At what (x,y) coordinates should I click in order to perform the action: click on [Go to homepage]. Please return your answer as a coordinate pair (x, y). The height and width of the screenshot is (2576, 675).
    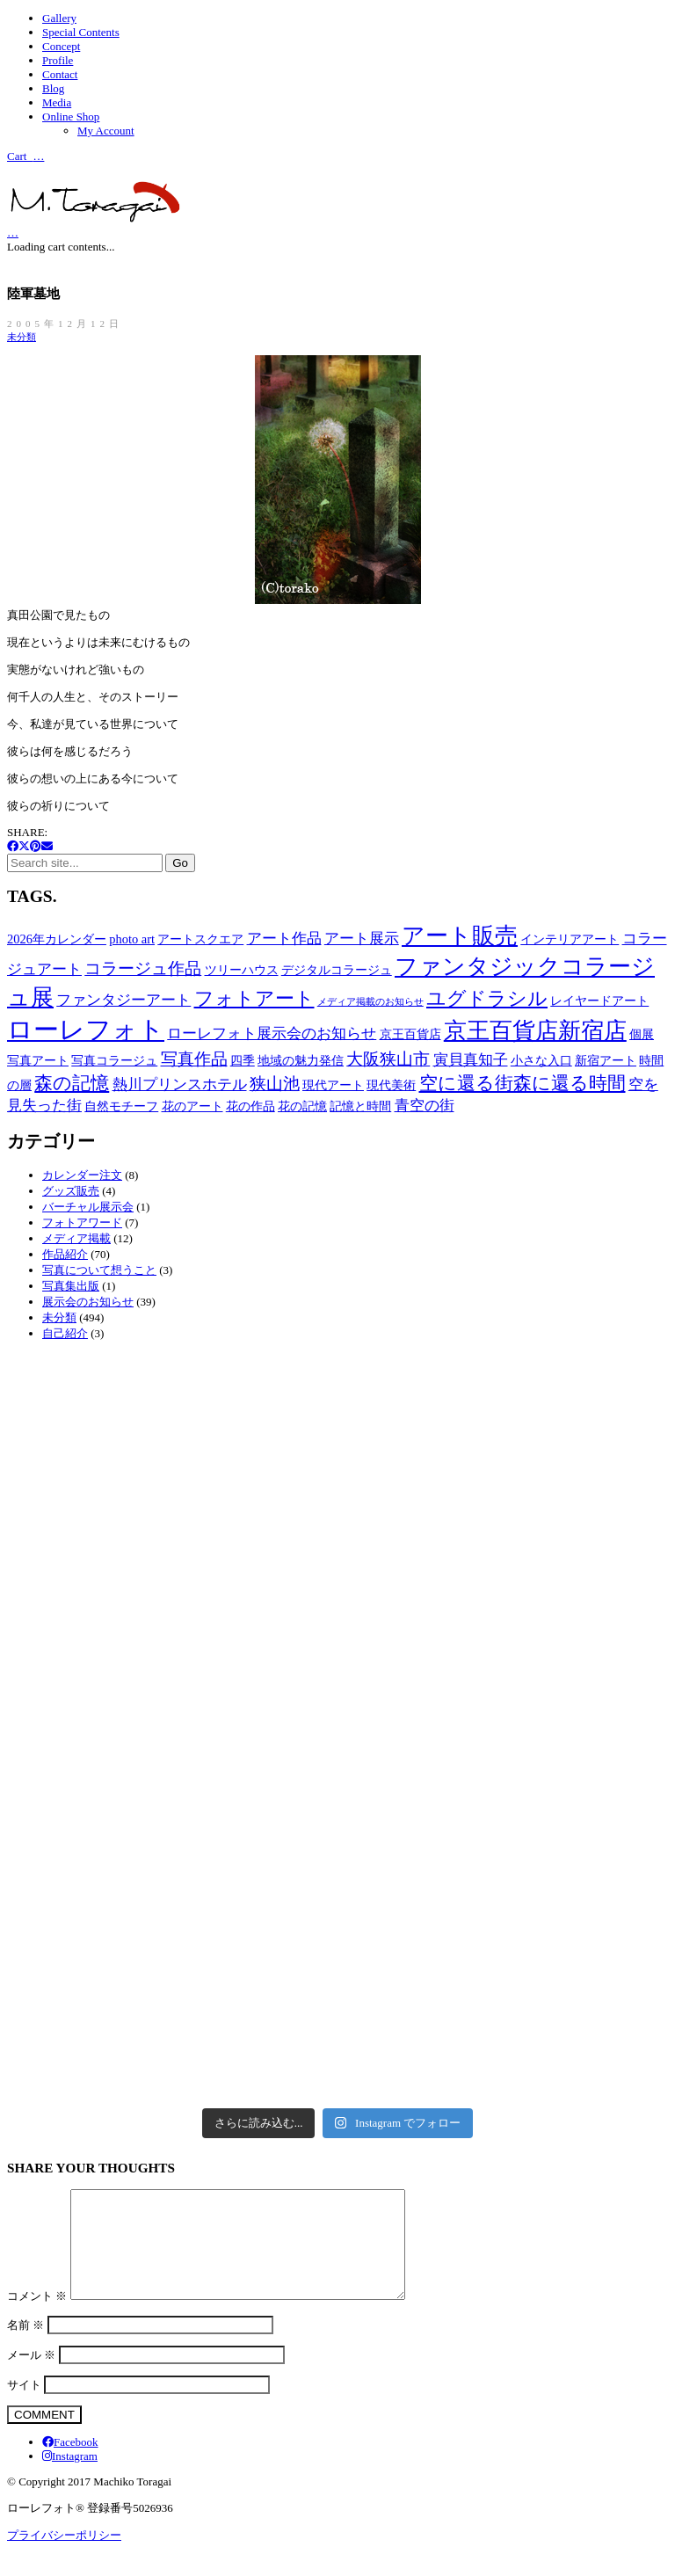
    Looking at the image, I should click on (95, 218).